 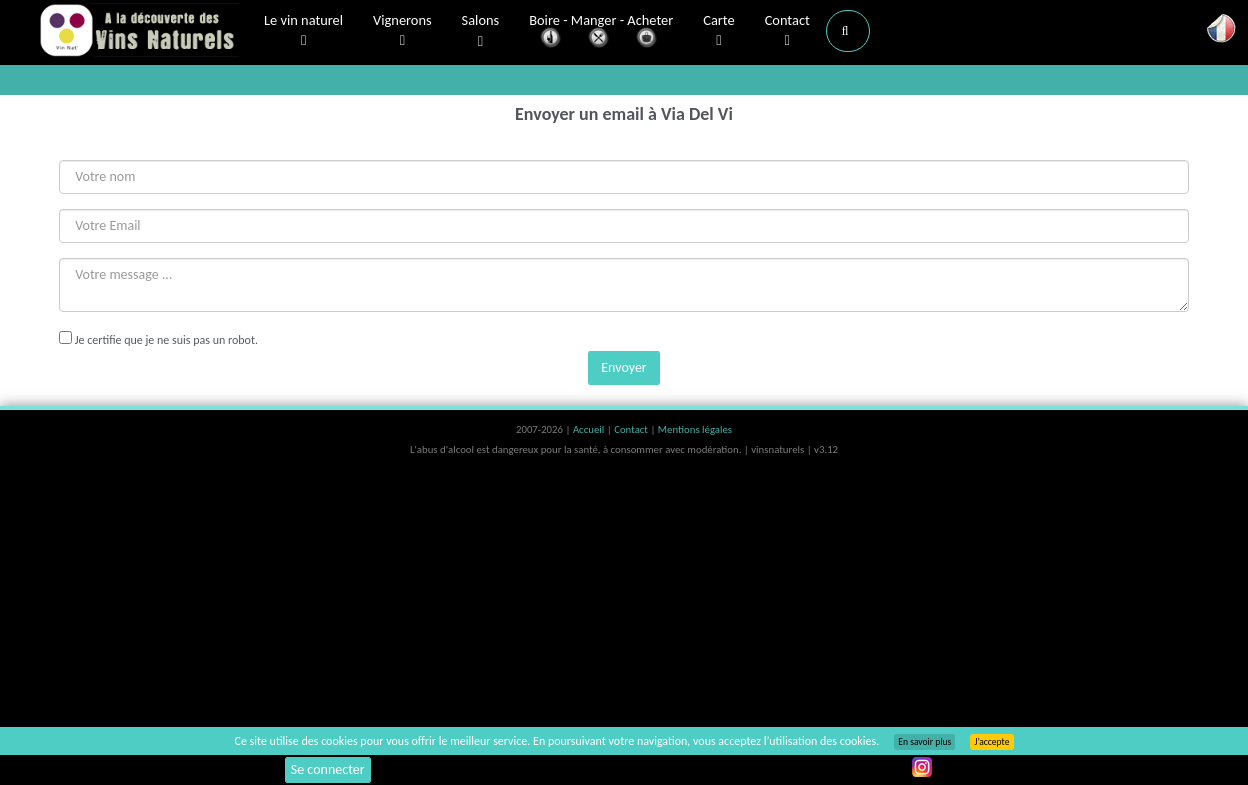 I want to click on Vinsnaturels.fr, so click(x=139, y=32).